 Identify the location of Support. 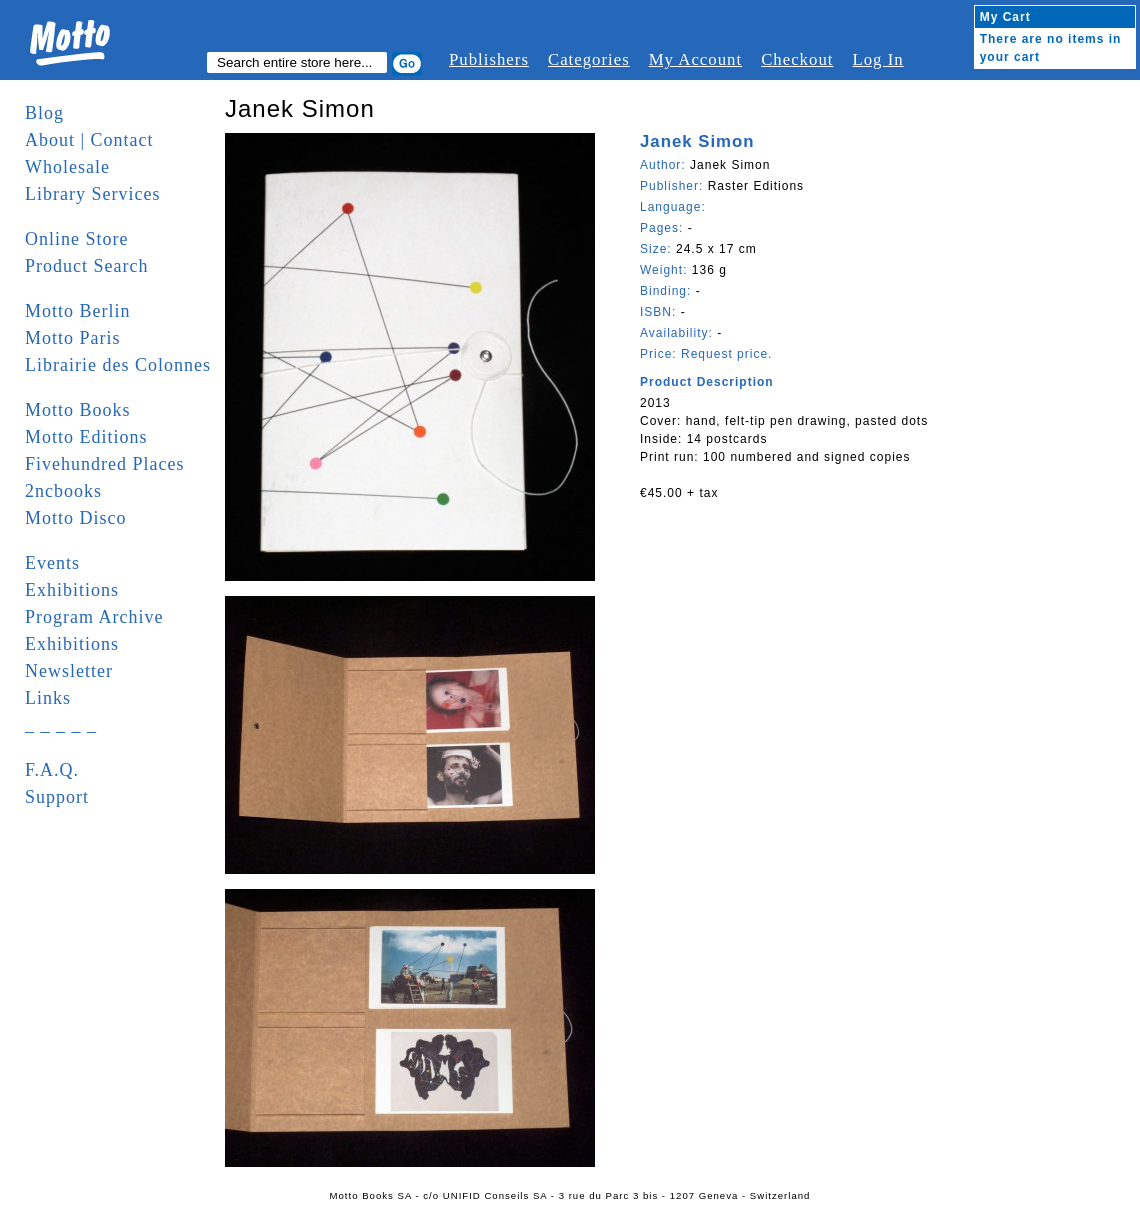
(57, 797).